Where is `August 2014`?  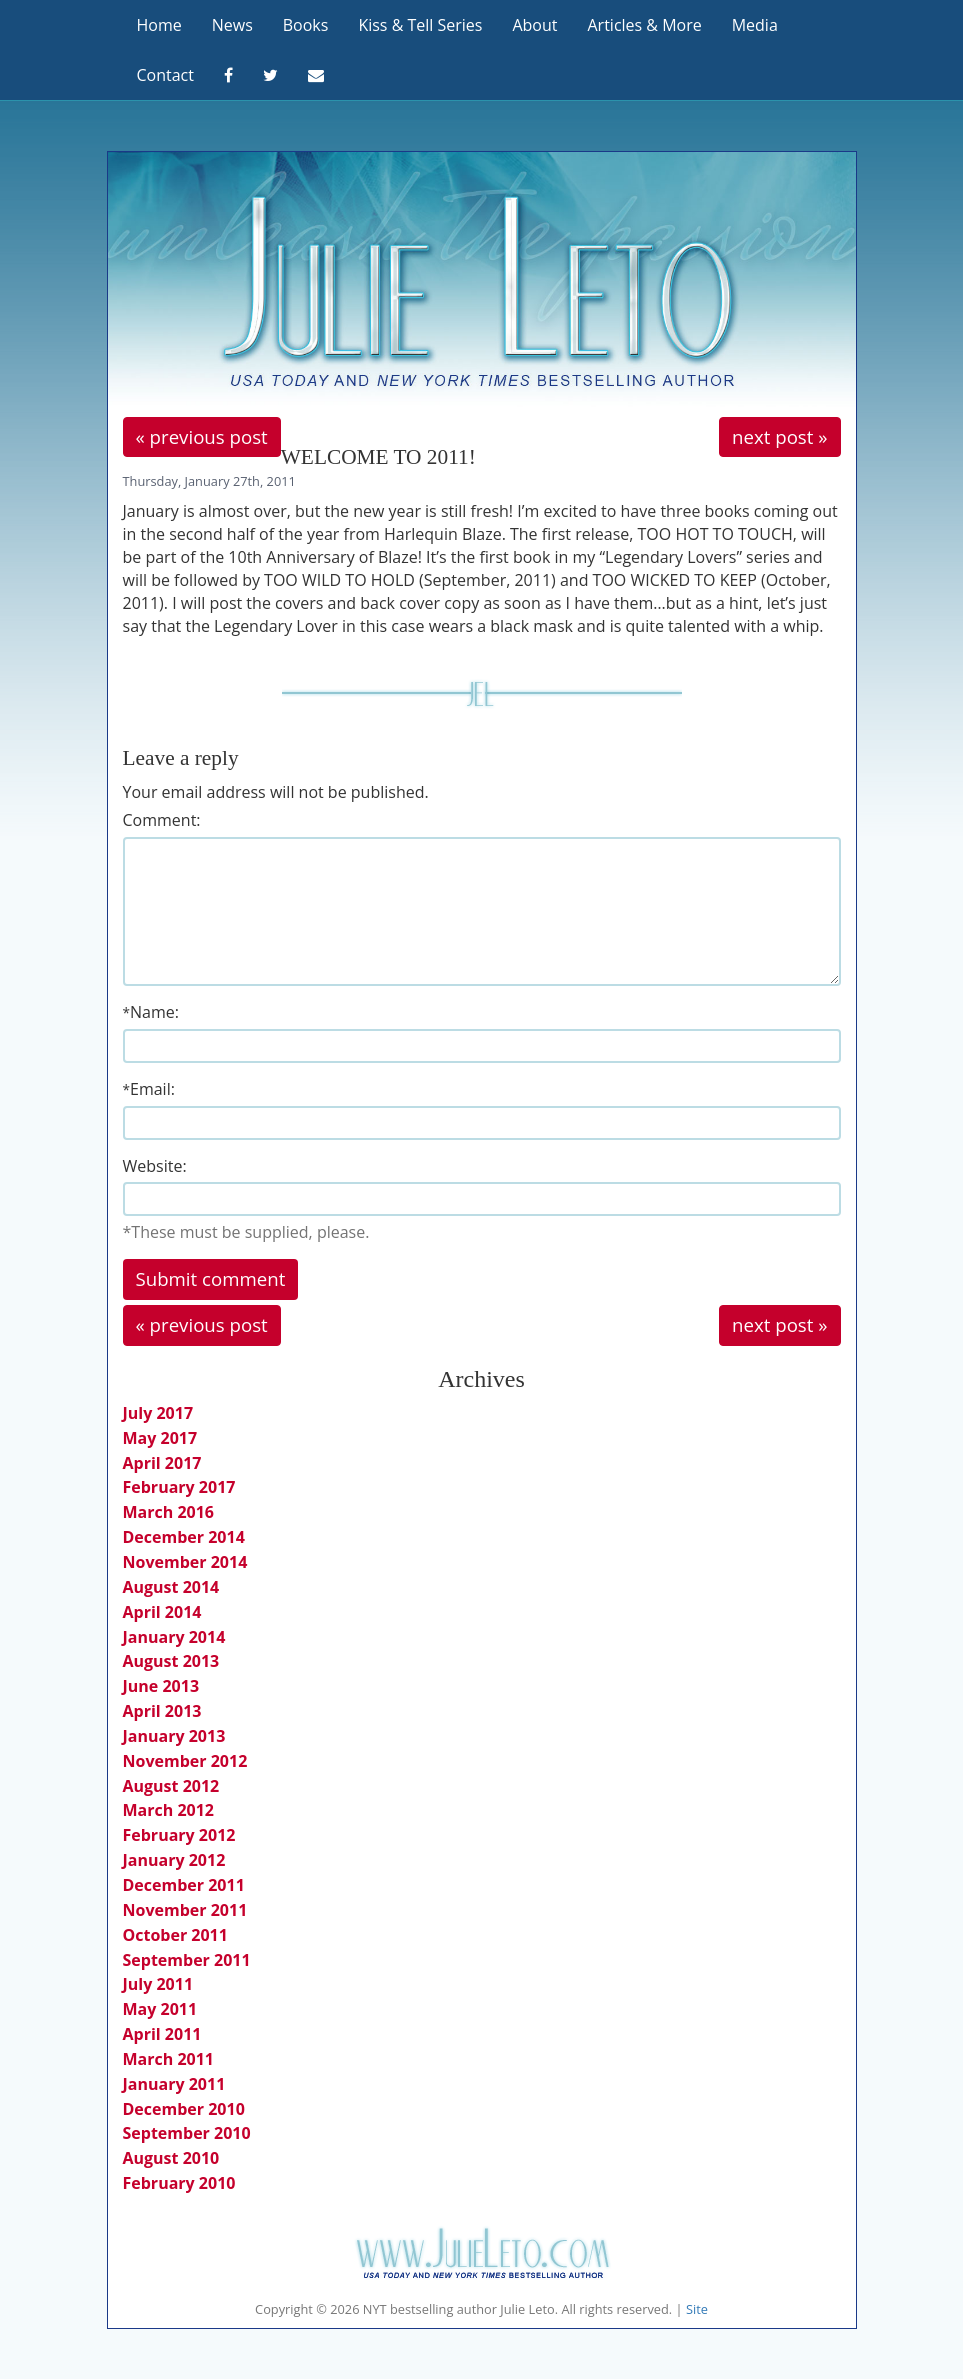
August 2014 is located at coordinates (171, 1587).